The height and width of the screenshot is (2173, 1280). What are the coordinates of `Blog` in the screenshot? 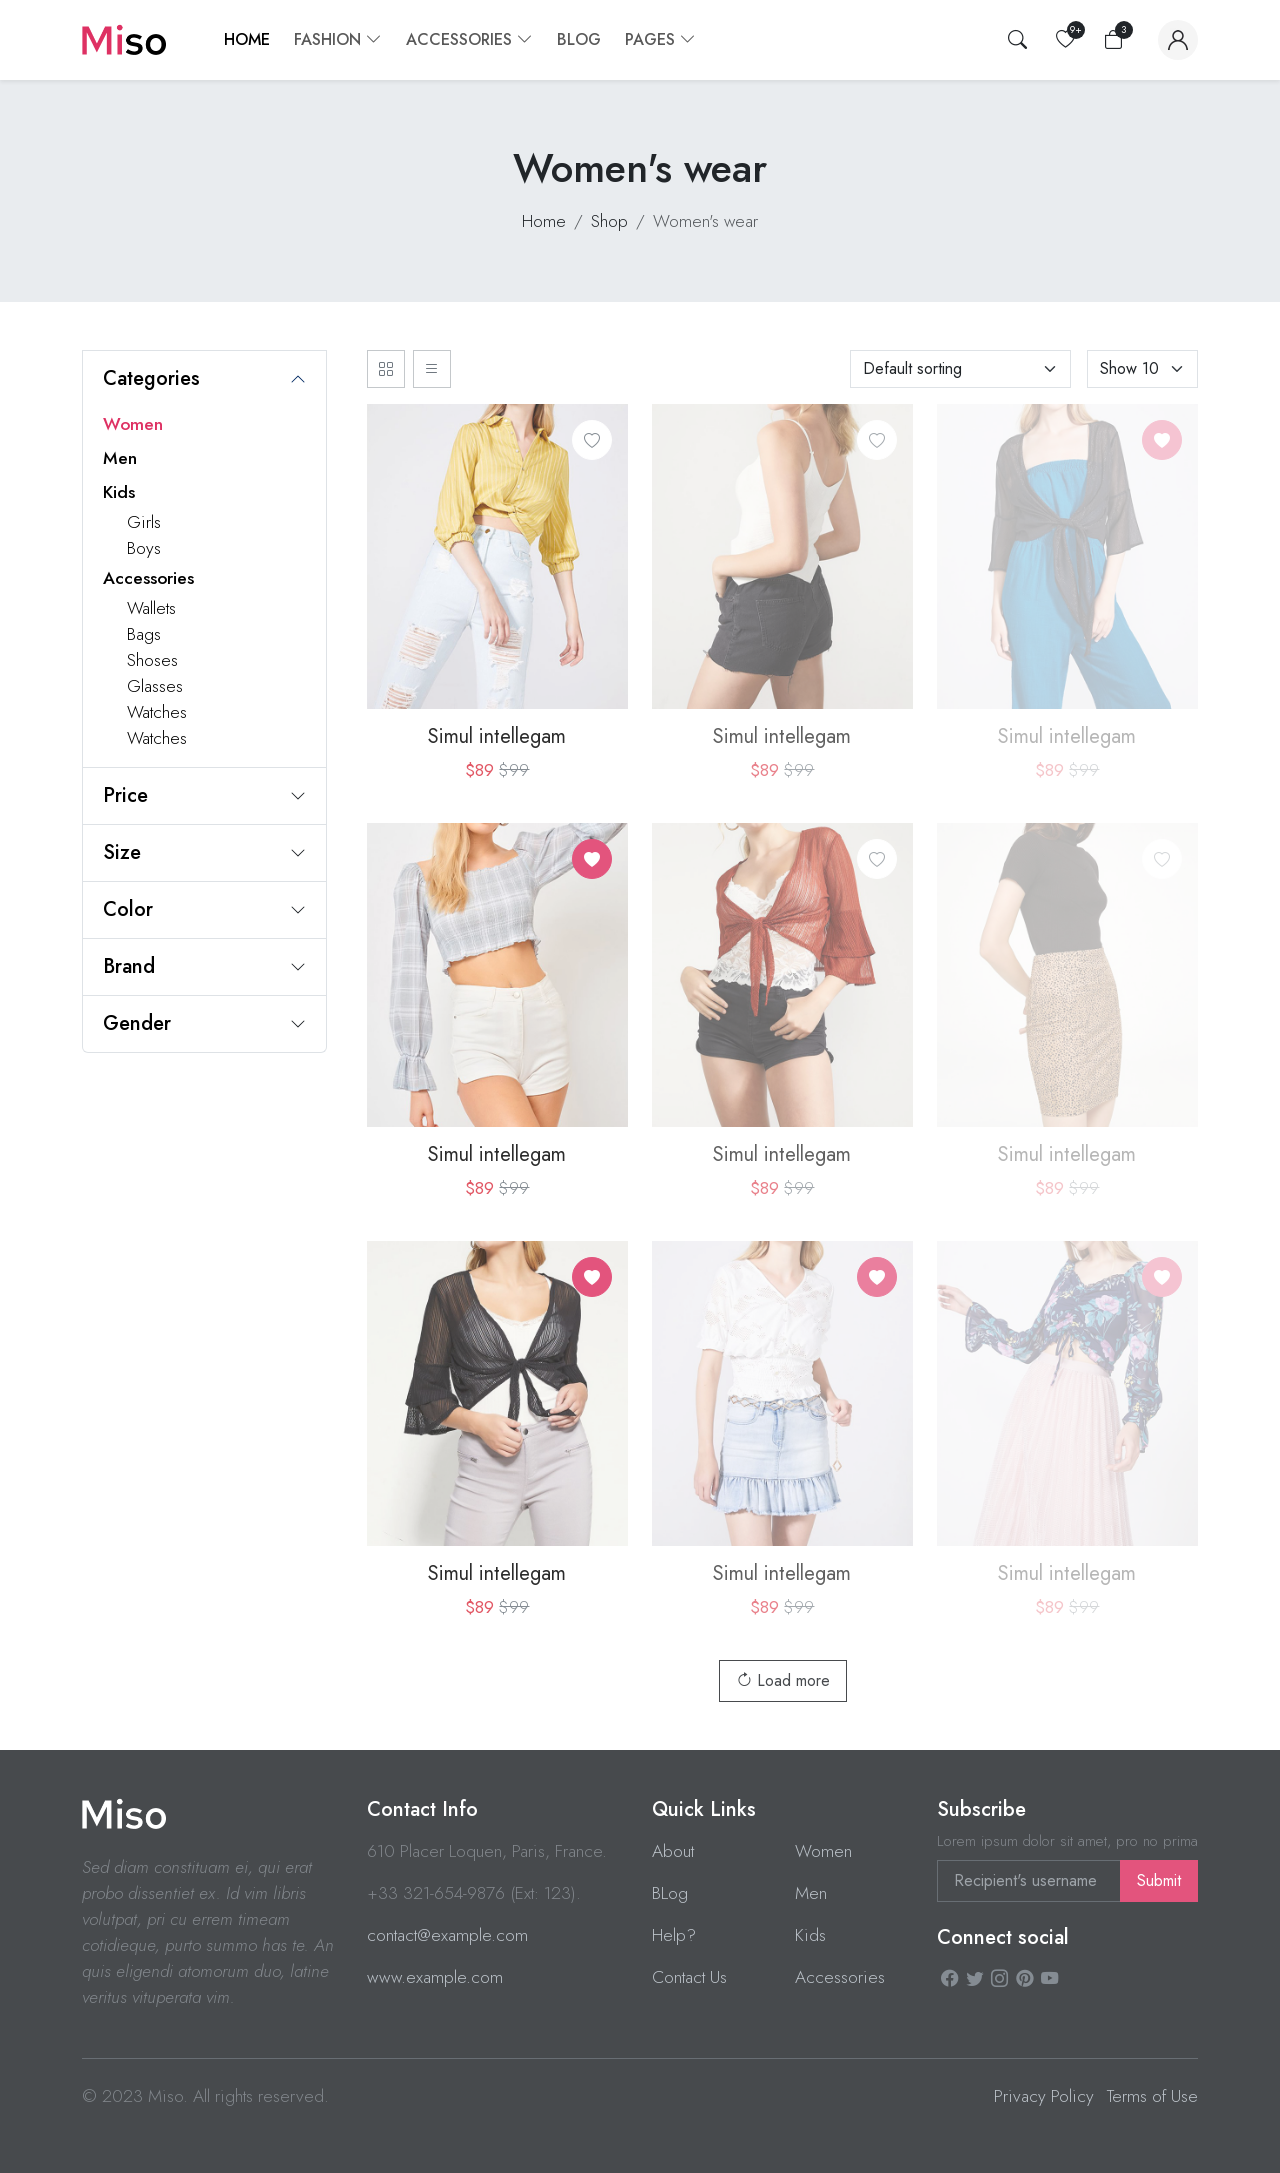 It's located at (579, 39).